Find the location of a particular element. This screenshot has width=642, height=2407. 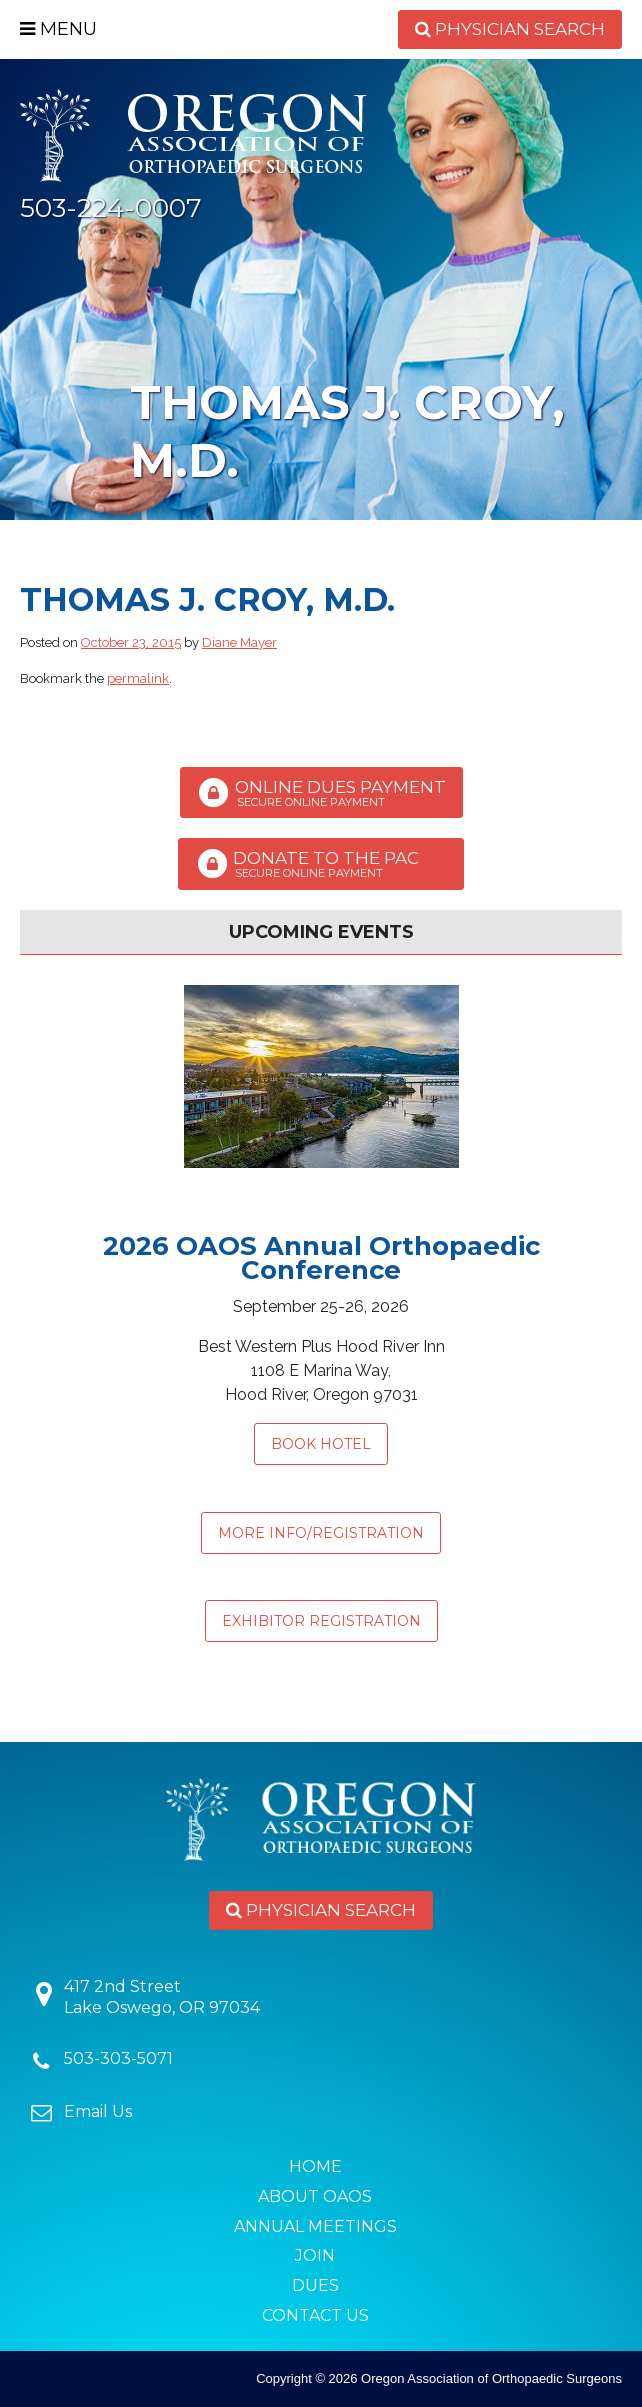

Email Us is located at coordinates (98, 2111).